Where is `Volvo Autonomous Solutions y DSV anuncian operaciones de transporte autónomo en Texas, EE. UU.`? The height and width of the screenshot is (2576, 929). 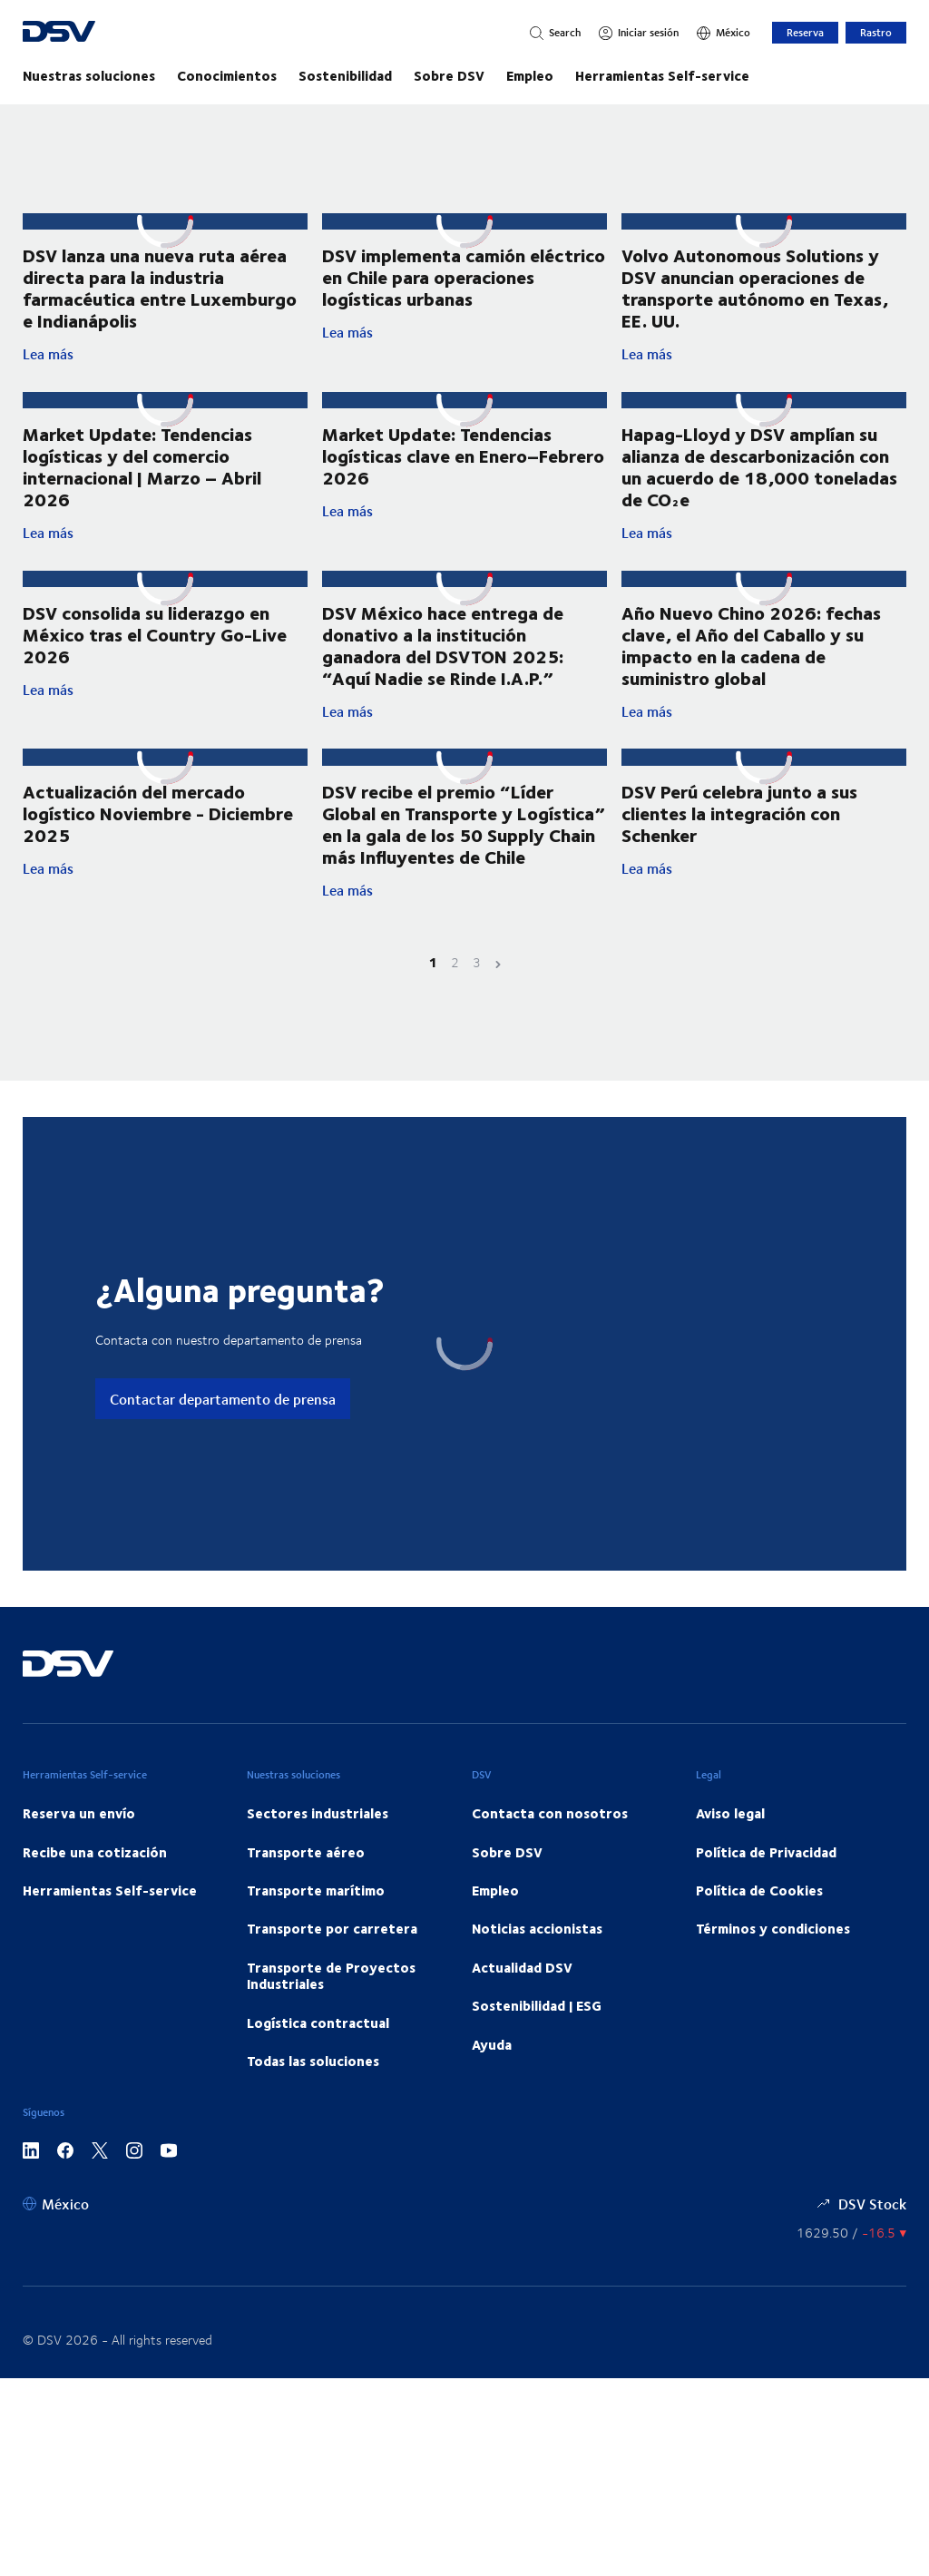 Volvo Autonomous Solutions y DSV anuncian operaciones de transporte autónomo en Texas, EE. UU. is located at coordinates (754, 287).